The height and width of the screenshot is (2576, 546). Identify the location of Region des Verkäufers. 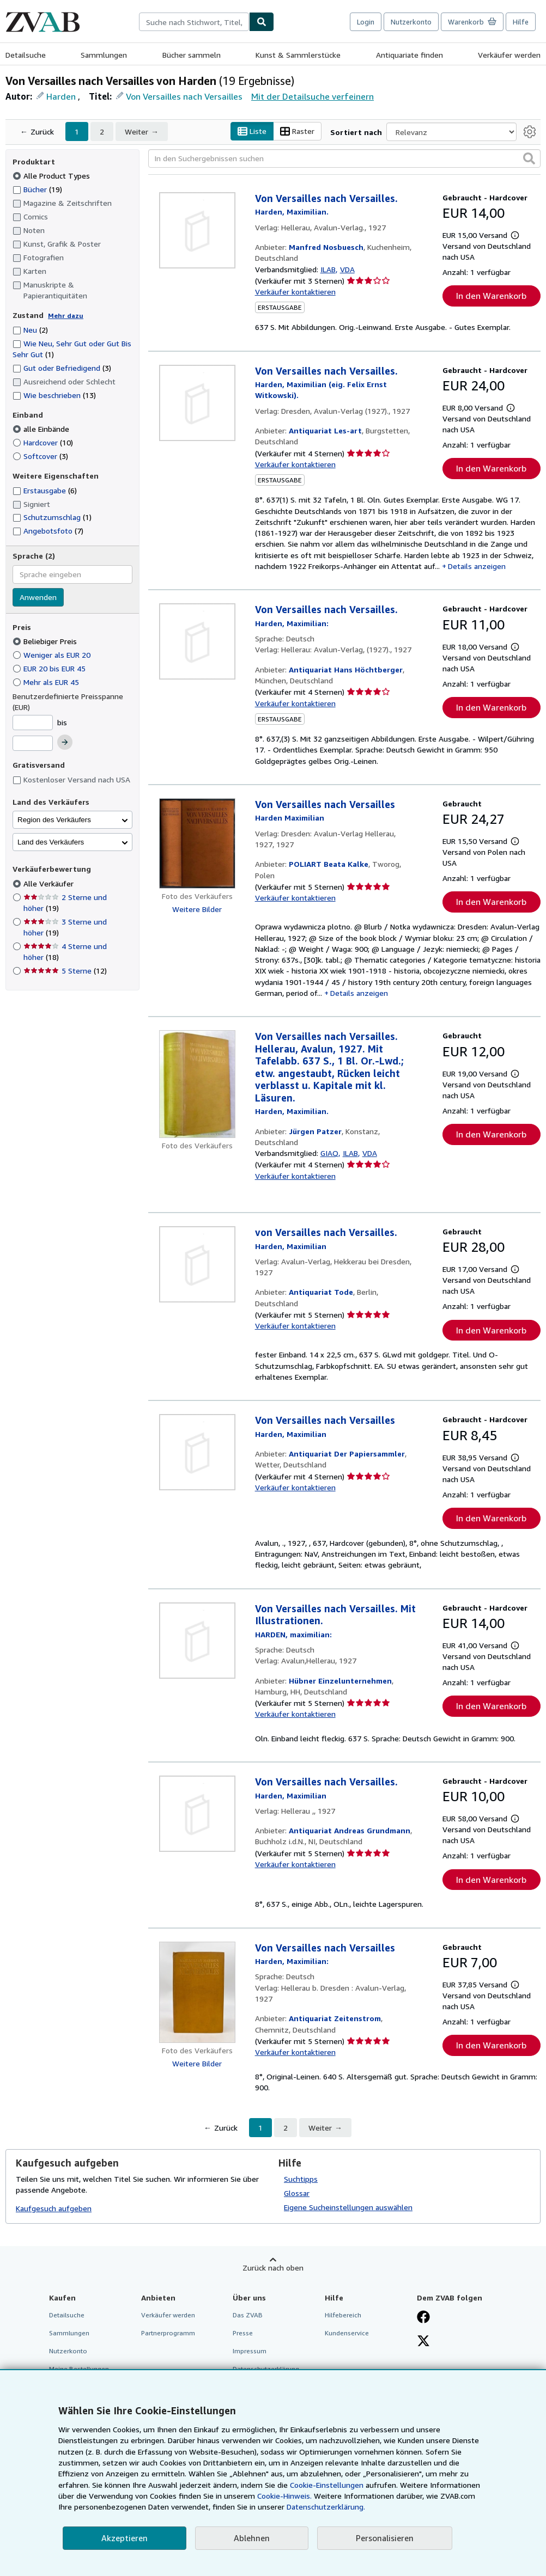
(54, 820).